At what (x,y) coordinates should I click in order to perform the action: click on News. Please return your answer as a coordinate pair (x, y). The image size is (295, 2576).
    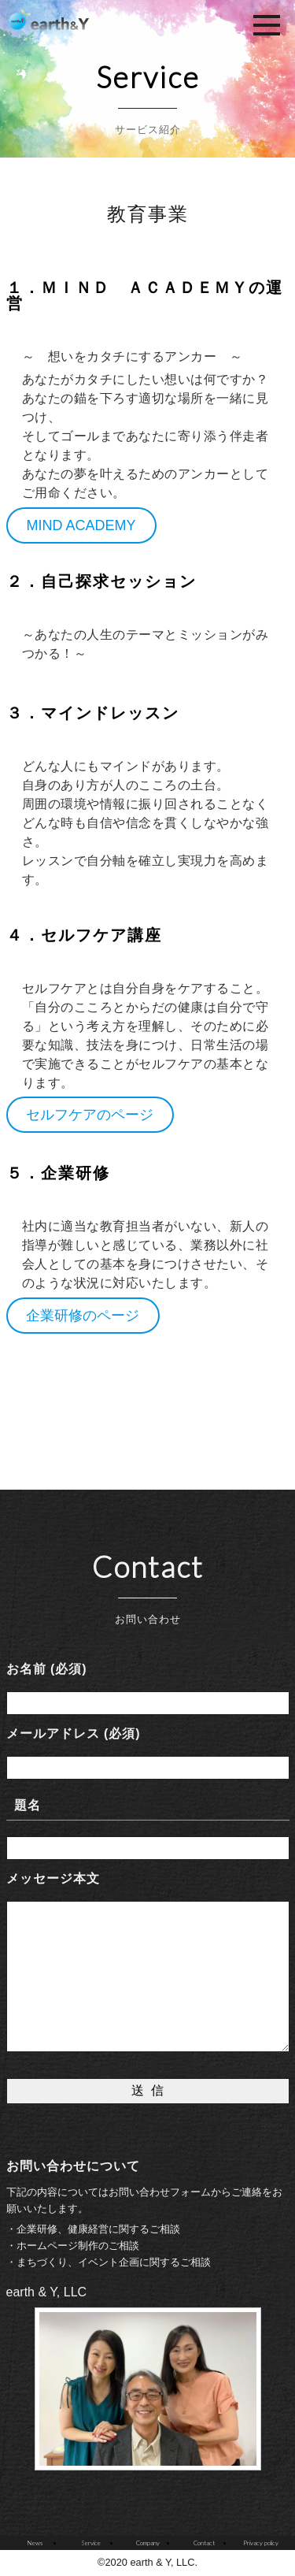
    Looking at the image, I should click on (34, 2543).